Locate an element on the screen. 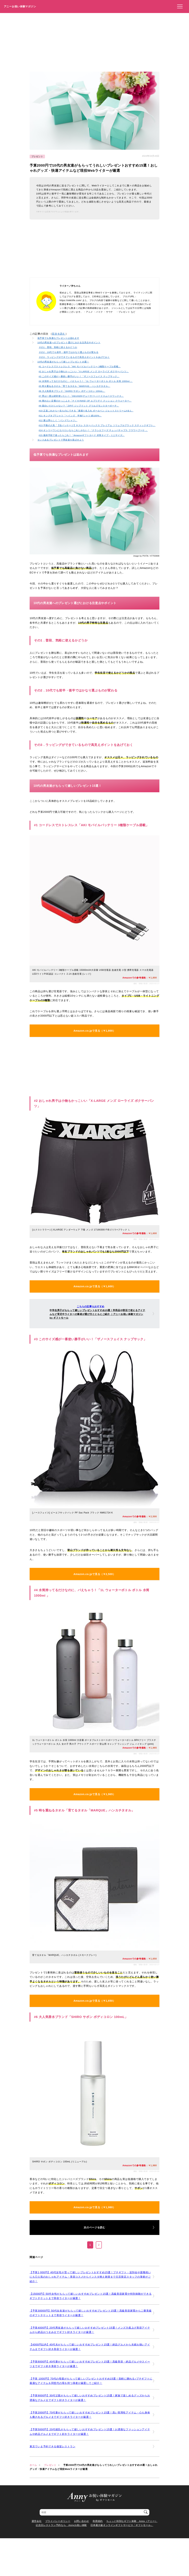  アニーお祝い体験マガジン is located at coordinates (20, 6).